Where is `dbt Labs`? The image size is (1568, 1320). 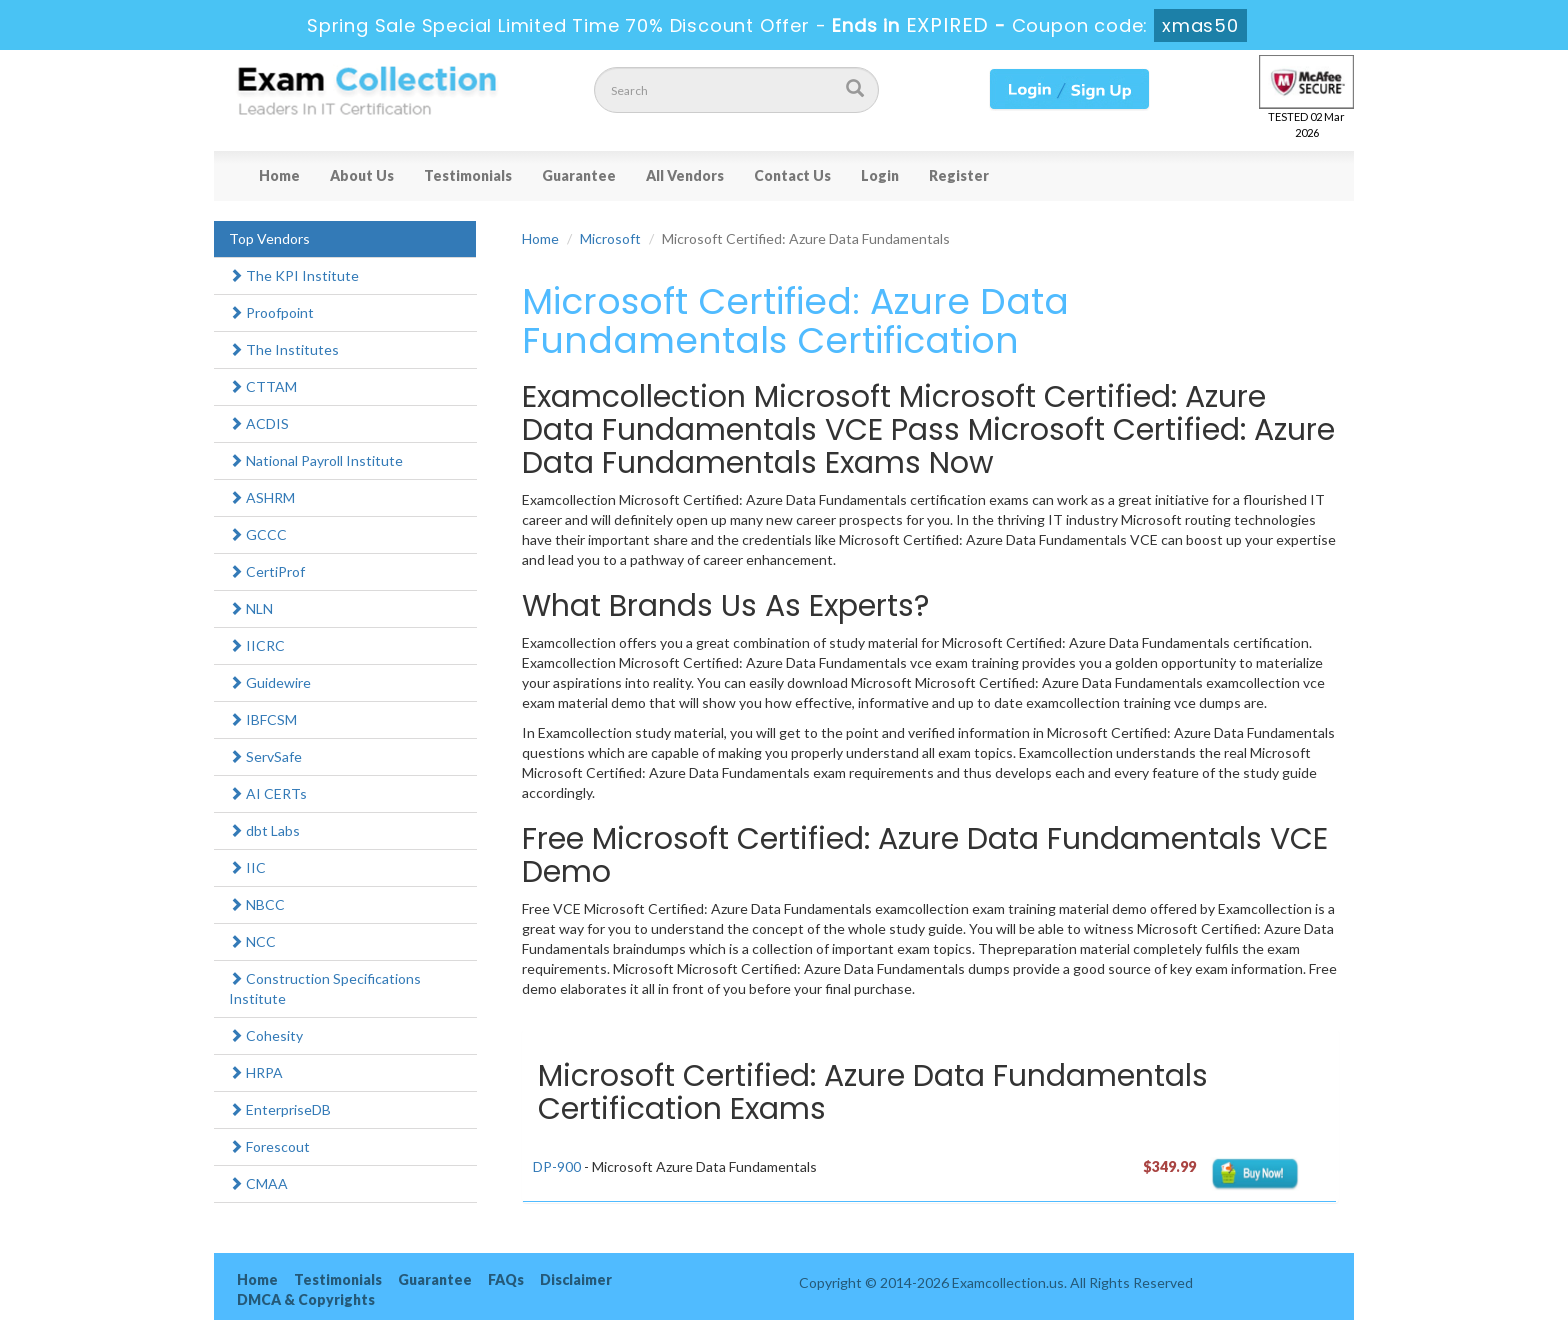
dbt Labs is located at coordinates (264, 830).